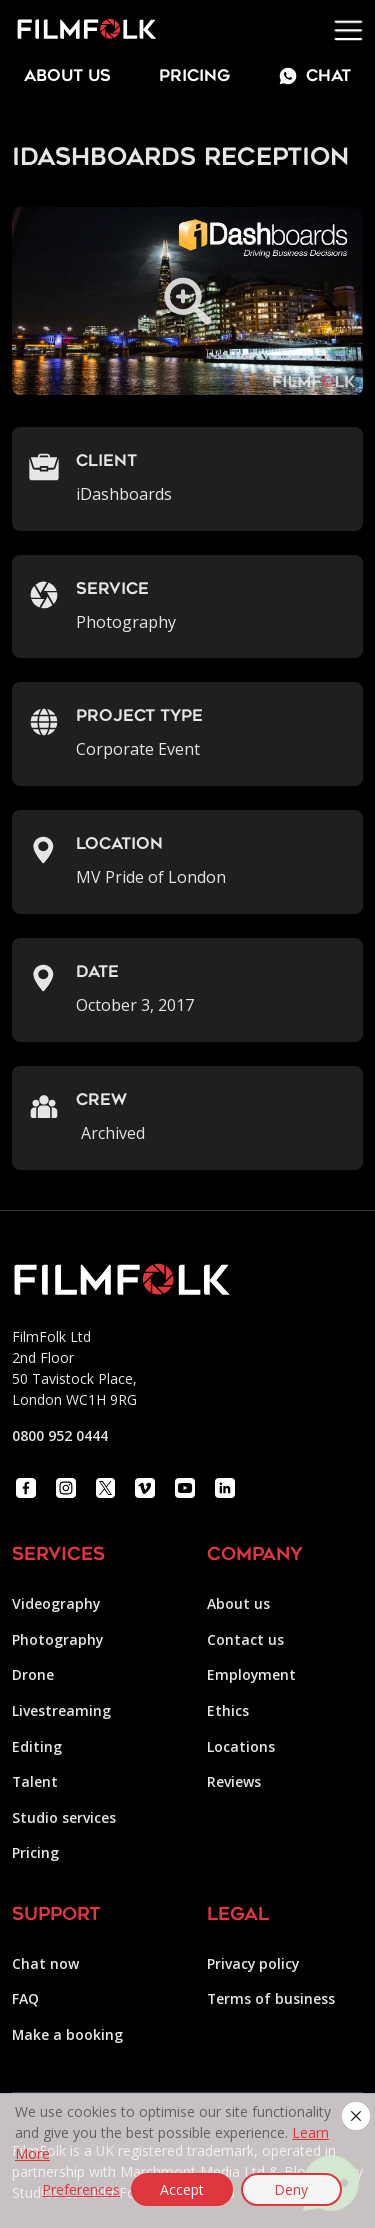  What do you see at coordinates (356, 2116) in the screenshot?
I see `[button]` at bounding box center [356, 2116].